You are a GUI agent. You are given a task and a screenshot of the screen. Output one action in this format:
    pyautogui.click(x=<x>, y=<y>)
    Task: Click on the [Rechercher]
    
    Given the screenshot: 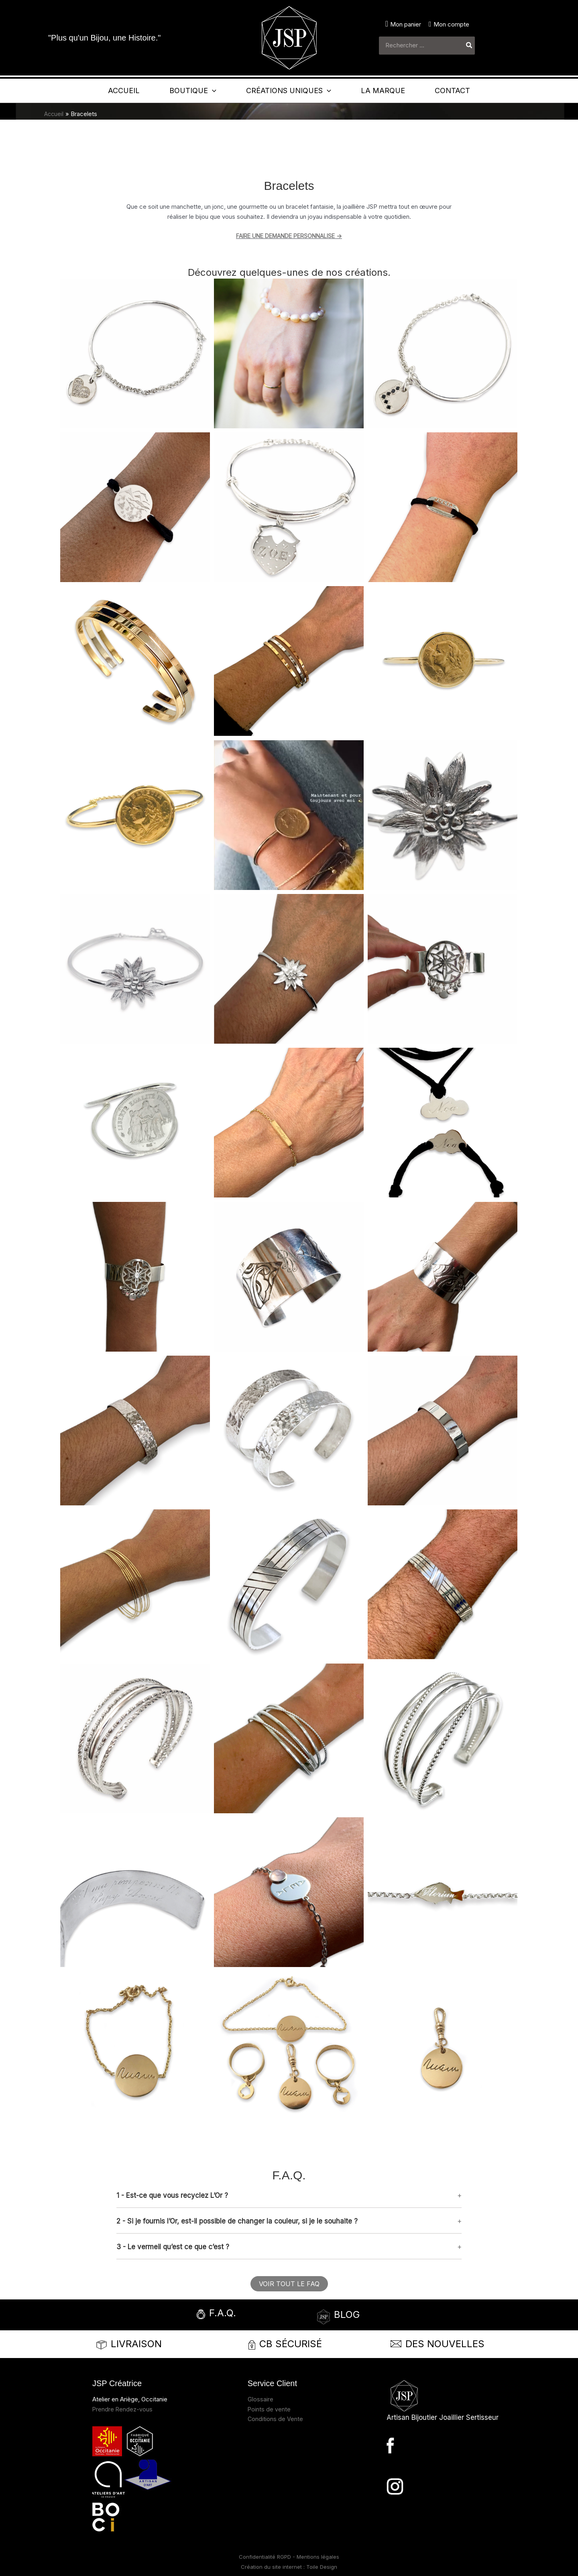 What is the action you would take?
    pyautogui.click(x=469, y=45)
    